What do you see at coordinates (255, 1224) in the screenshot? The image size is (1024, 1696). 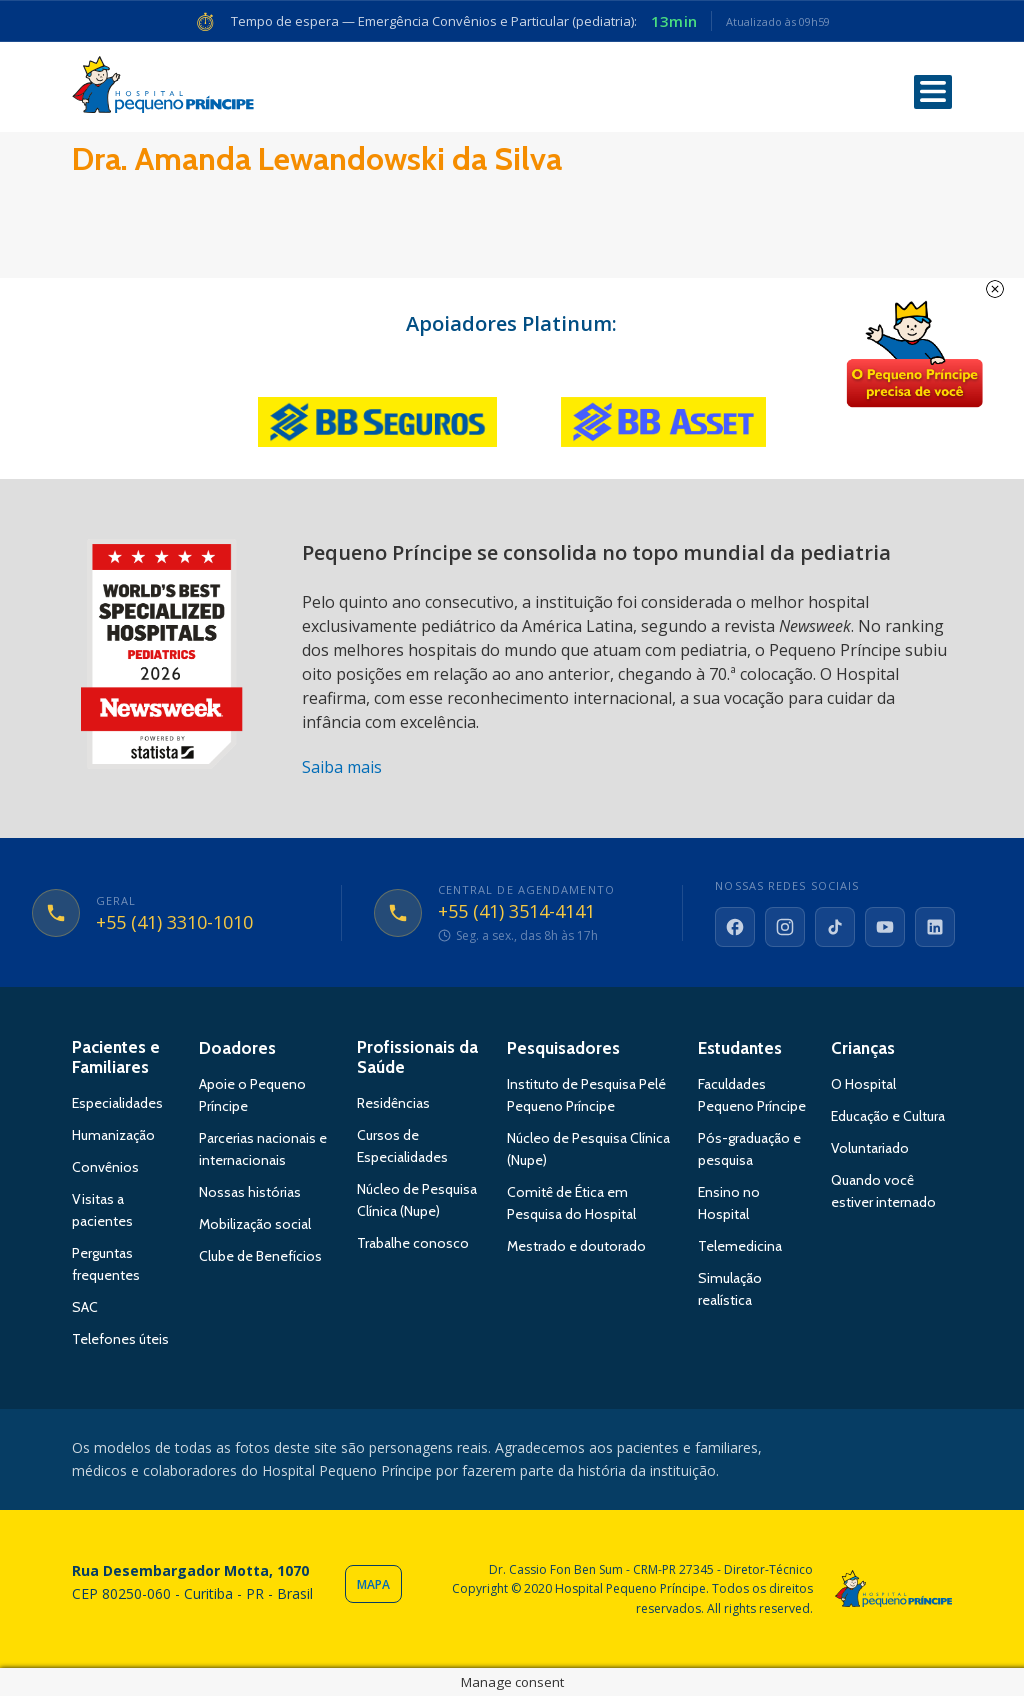 I see `Mobilização social` at bounding box center [255, 1224].